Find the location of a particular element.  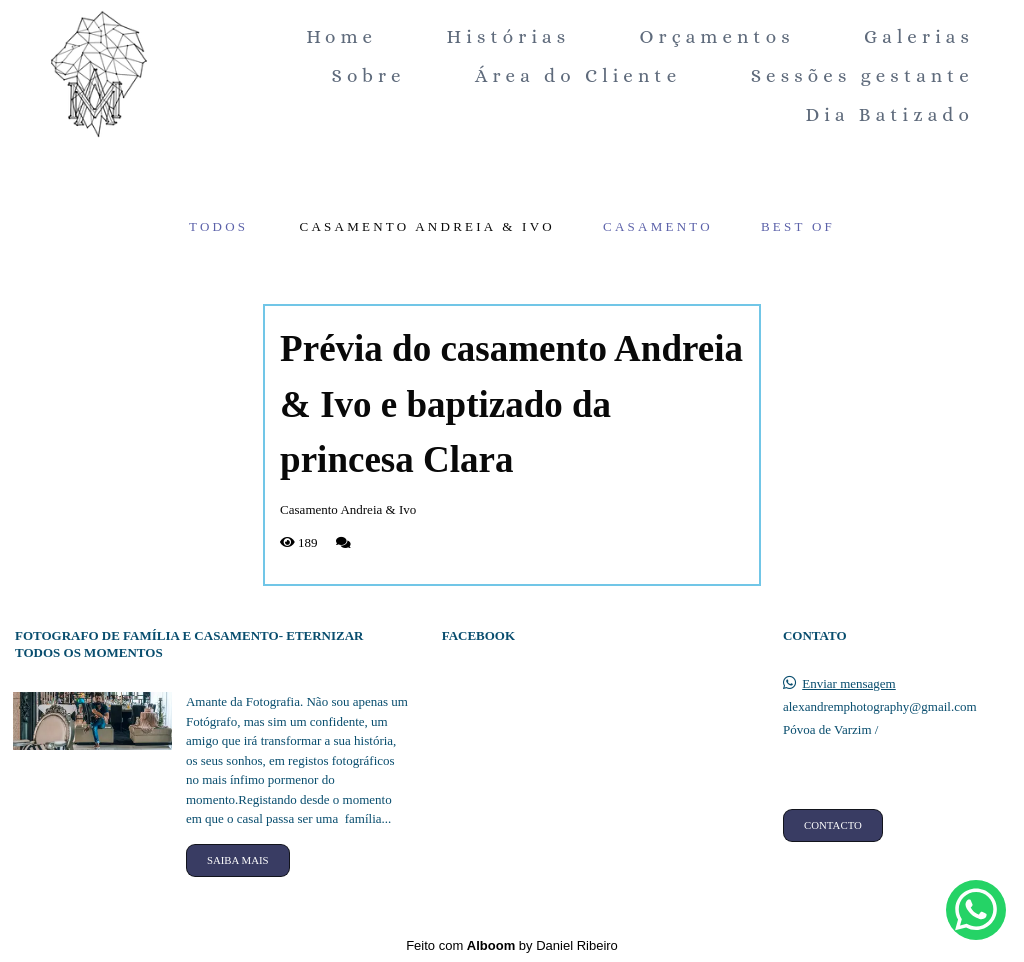

Histórias is located at coordinates (509, 36).